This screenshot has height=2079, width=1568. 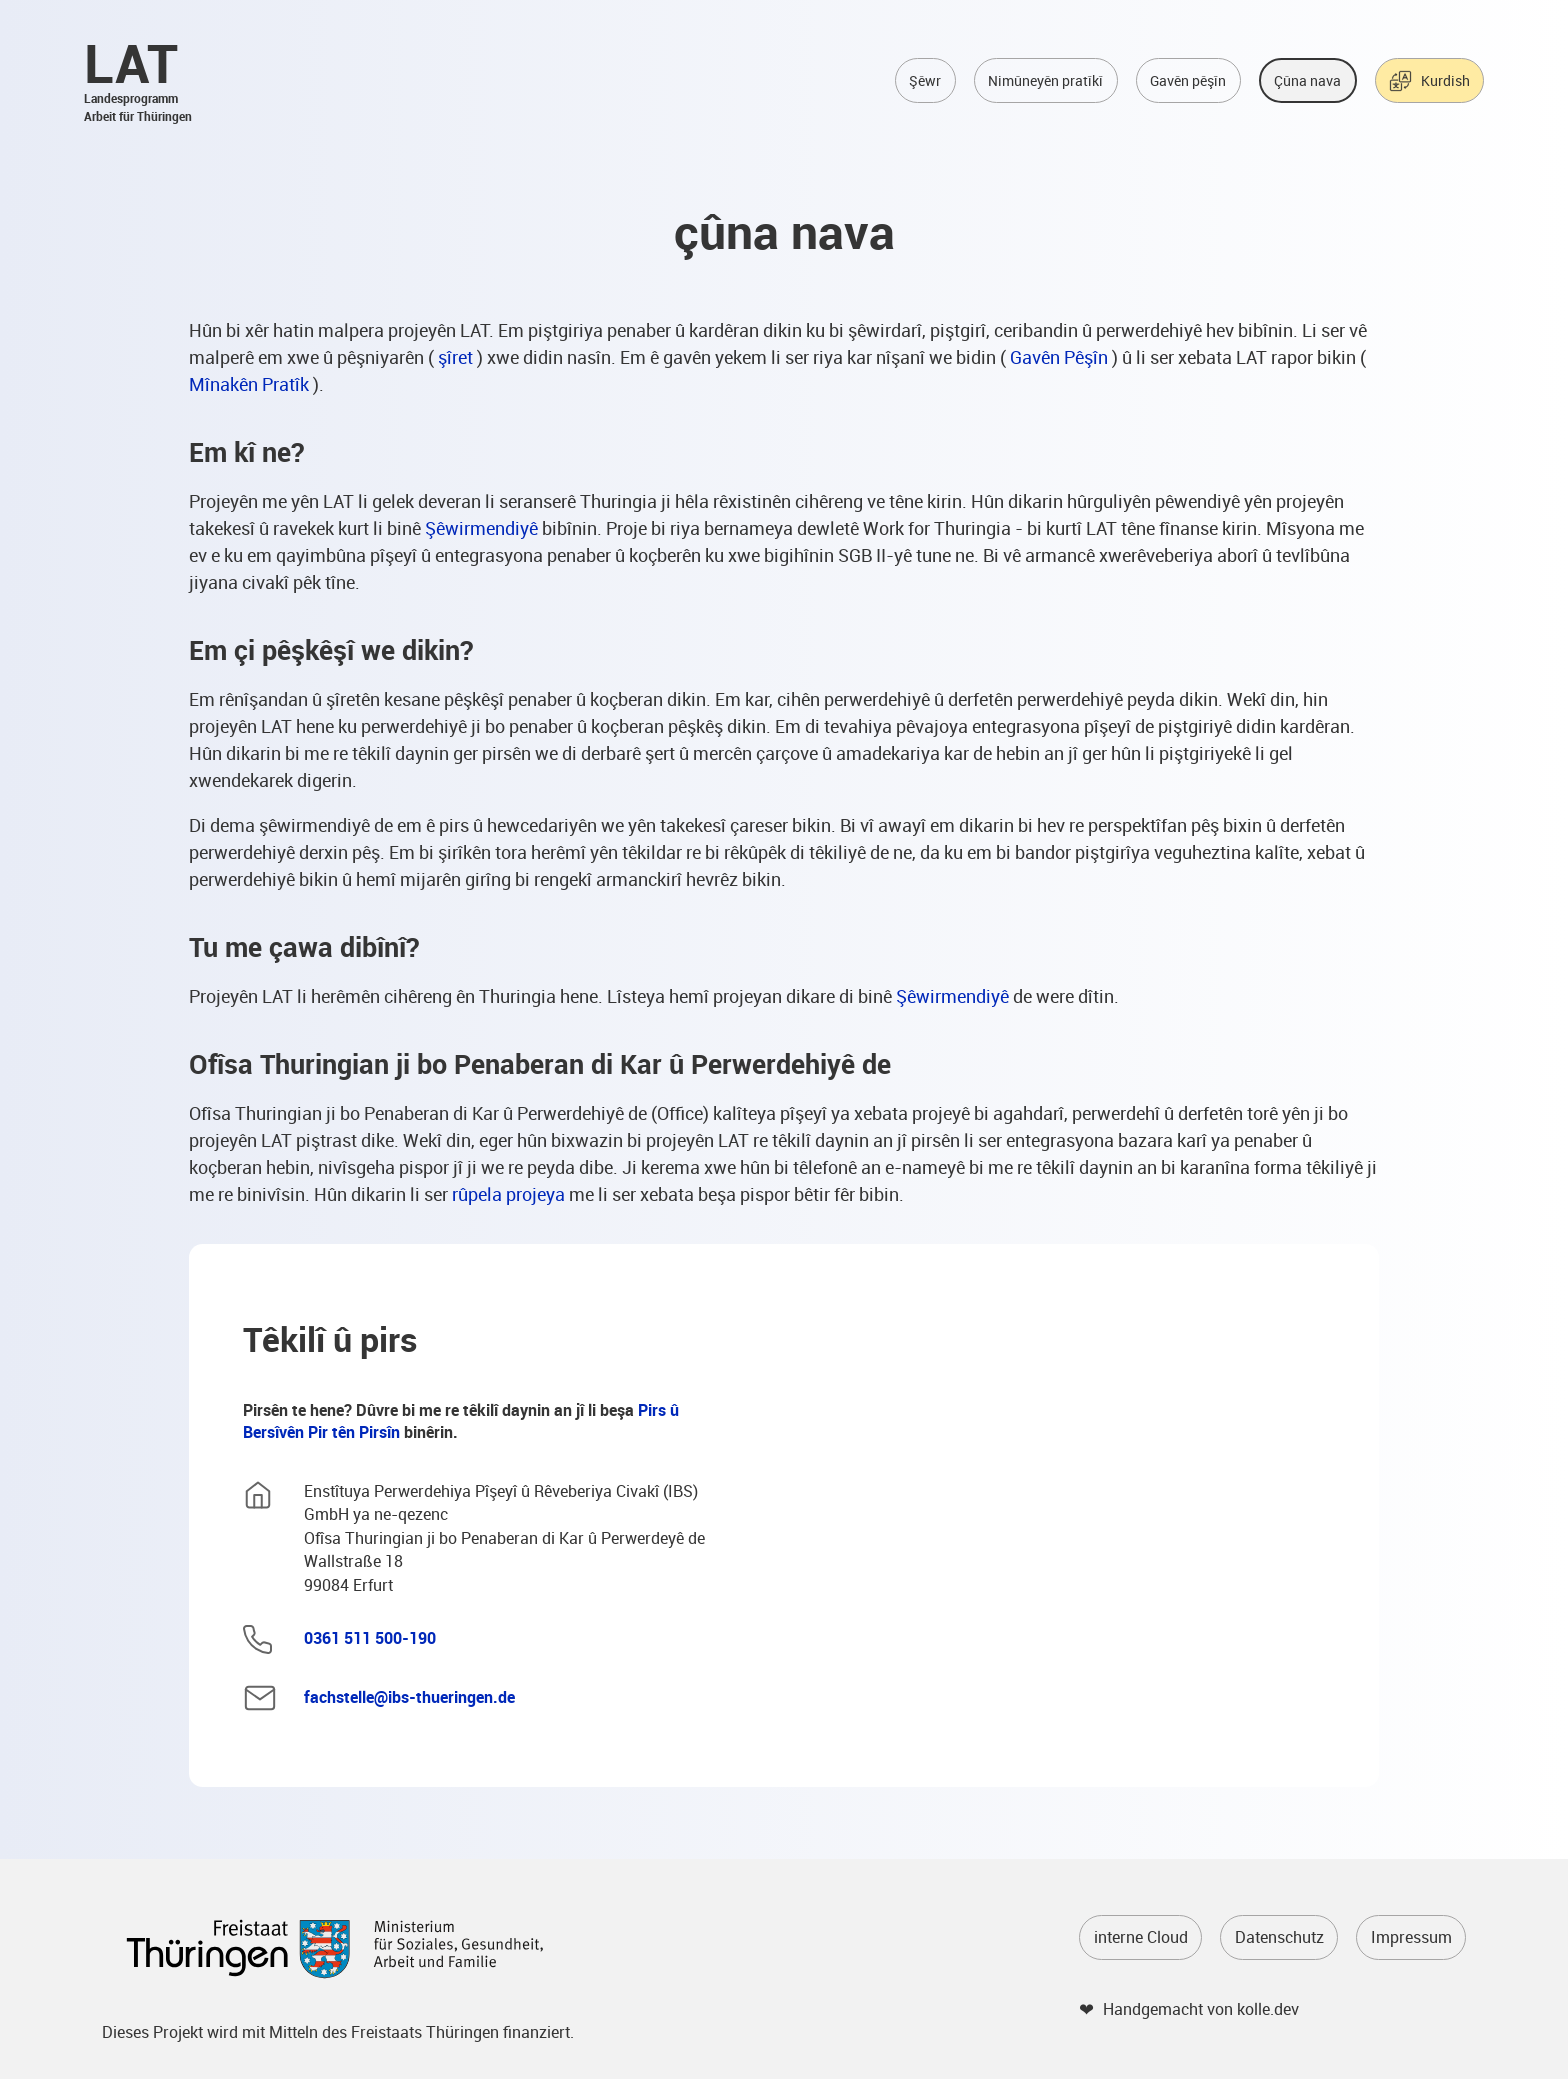 I want to click on Gavên Pêşîn, so click(x=1059, y=357).